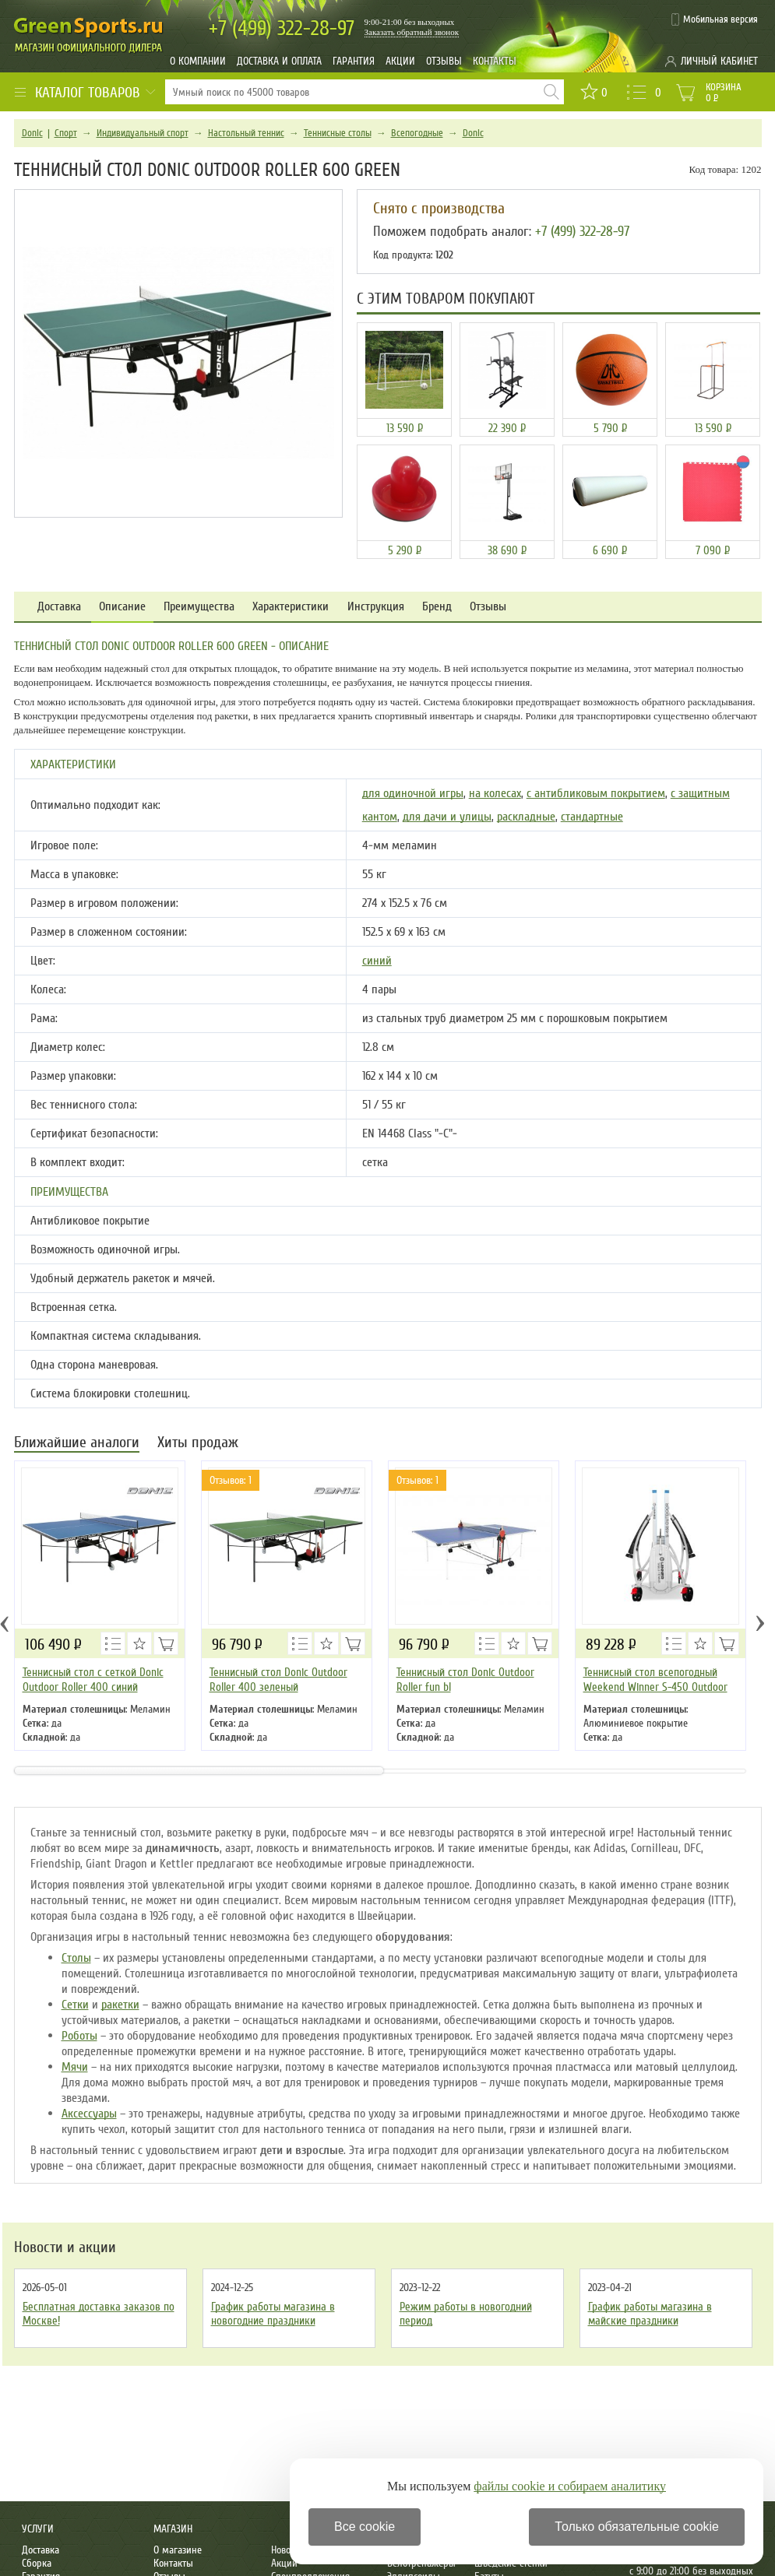  Describe the element at coordinates (120, 2004) in the screenshot. I see `ракетки` at that location.